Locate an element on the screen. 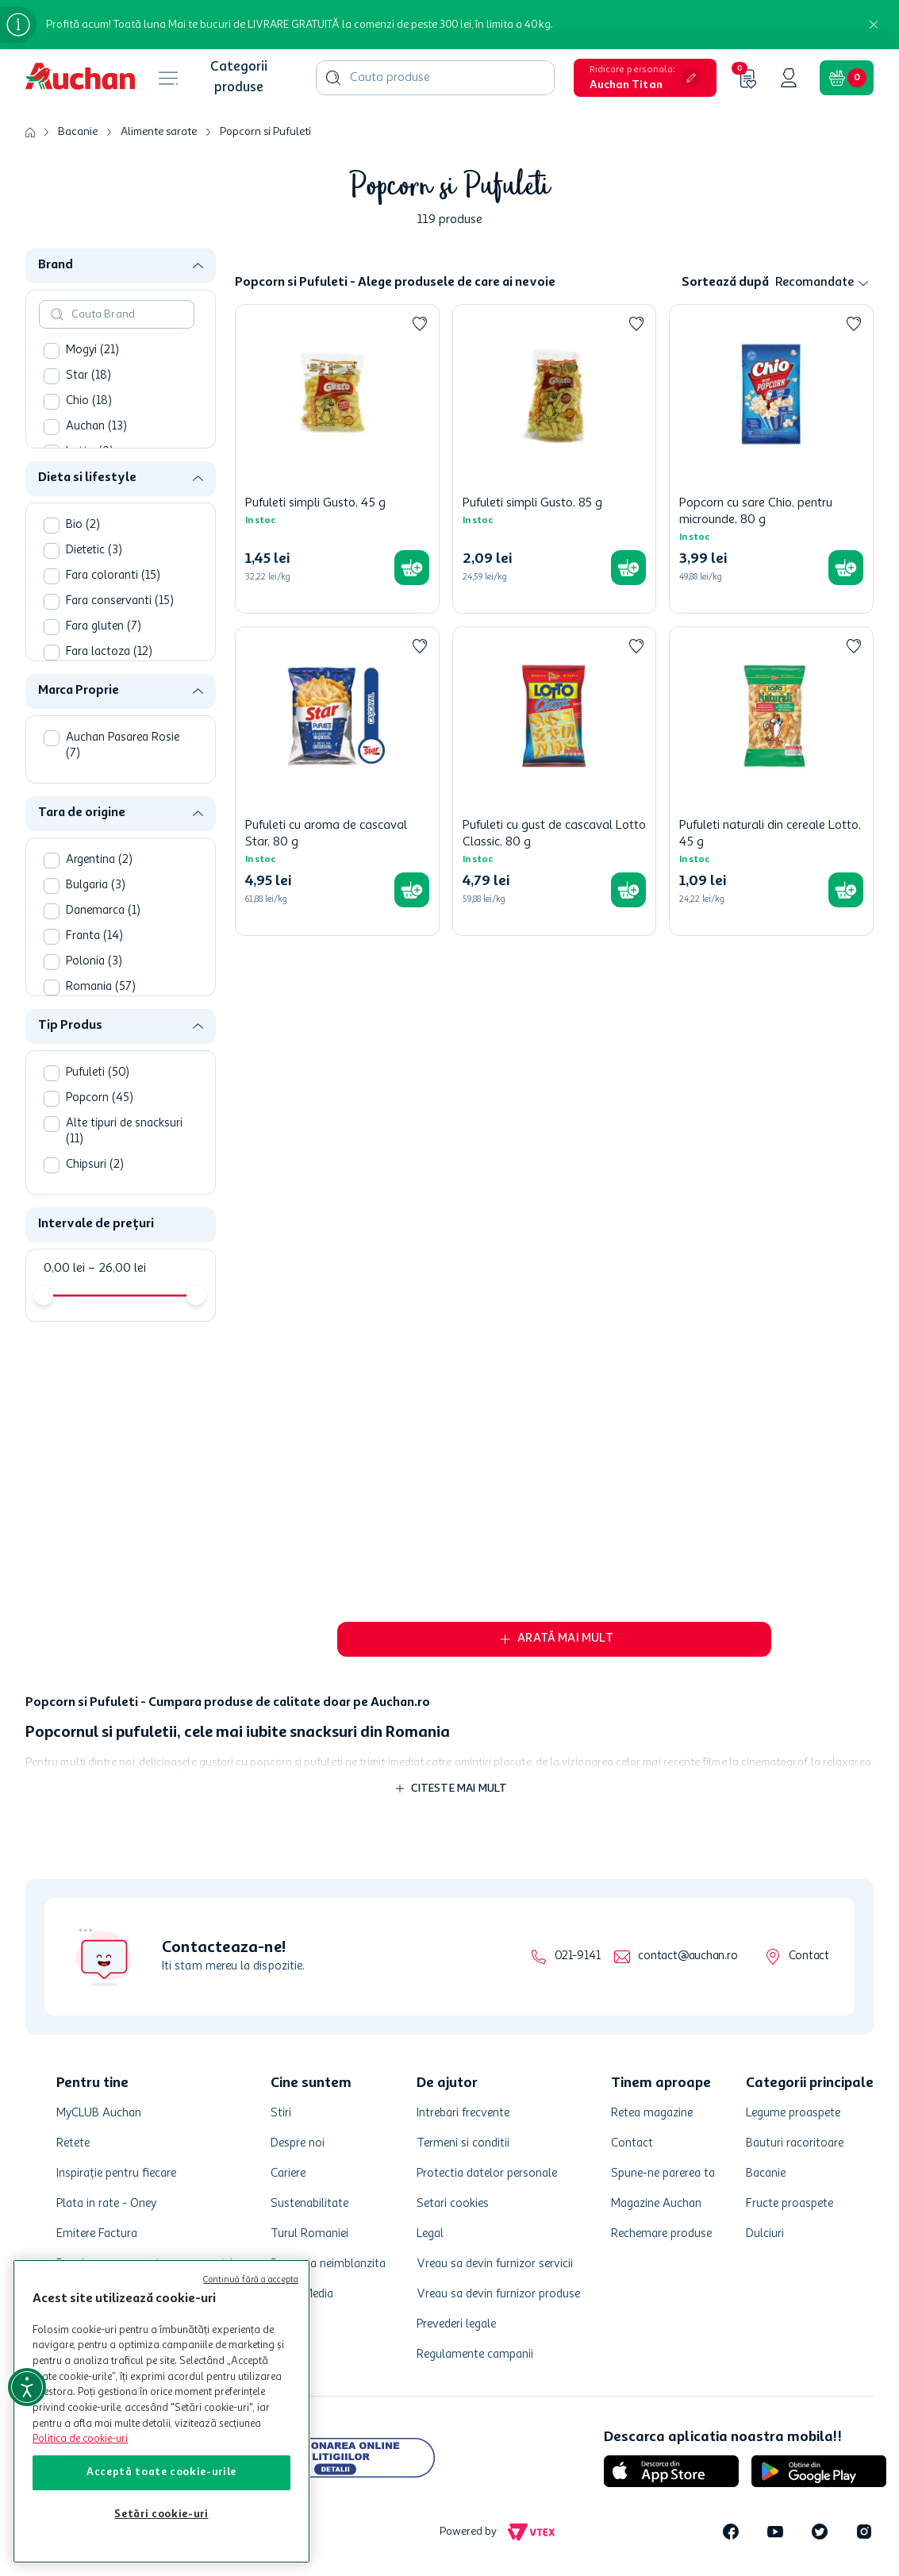 This screenshot has width=899, height=2576. Star is located at coordinates (88, 376).